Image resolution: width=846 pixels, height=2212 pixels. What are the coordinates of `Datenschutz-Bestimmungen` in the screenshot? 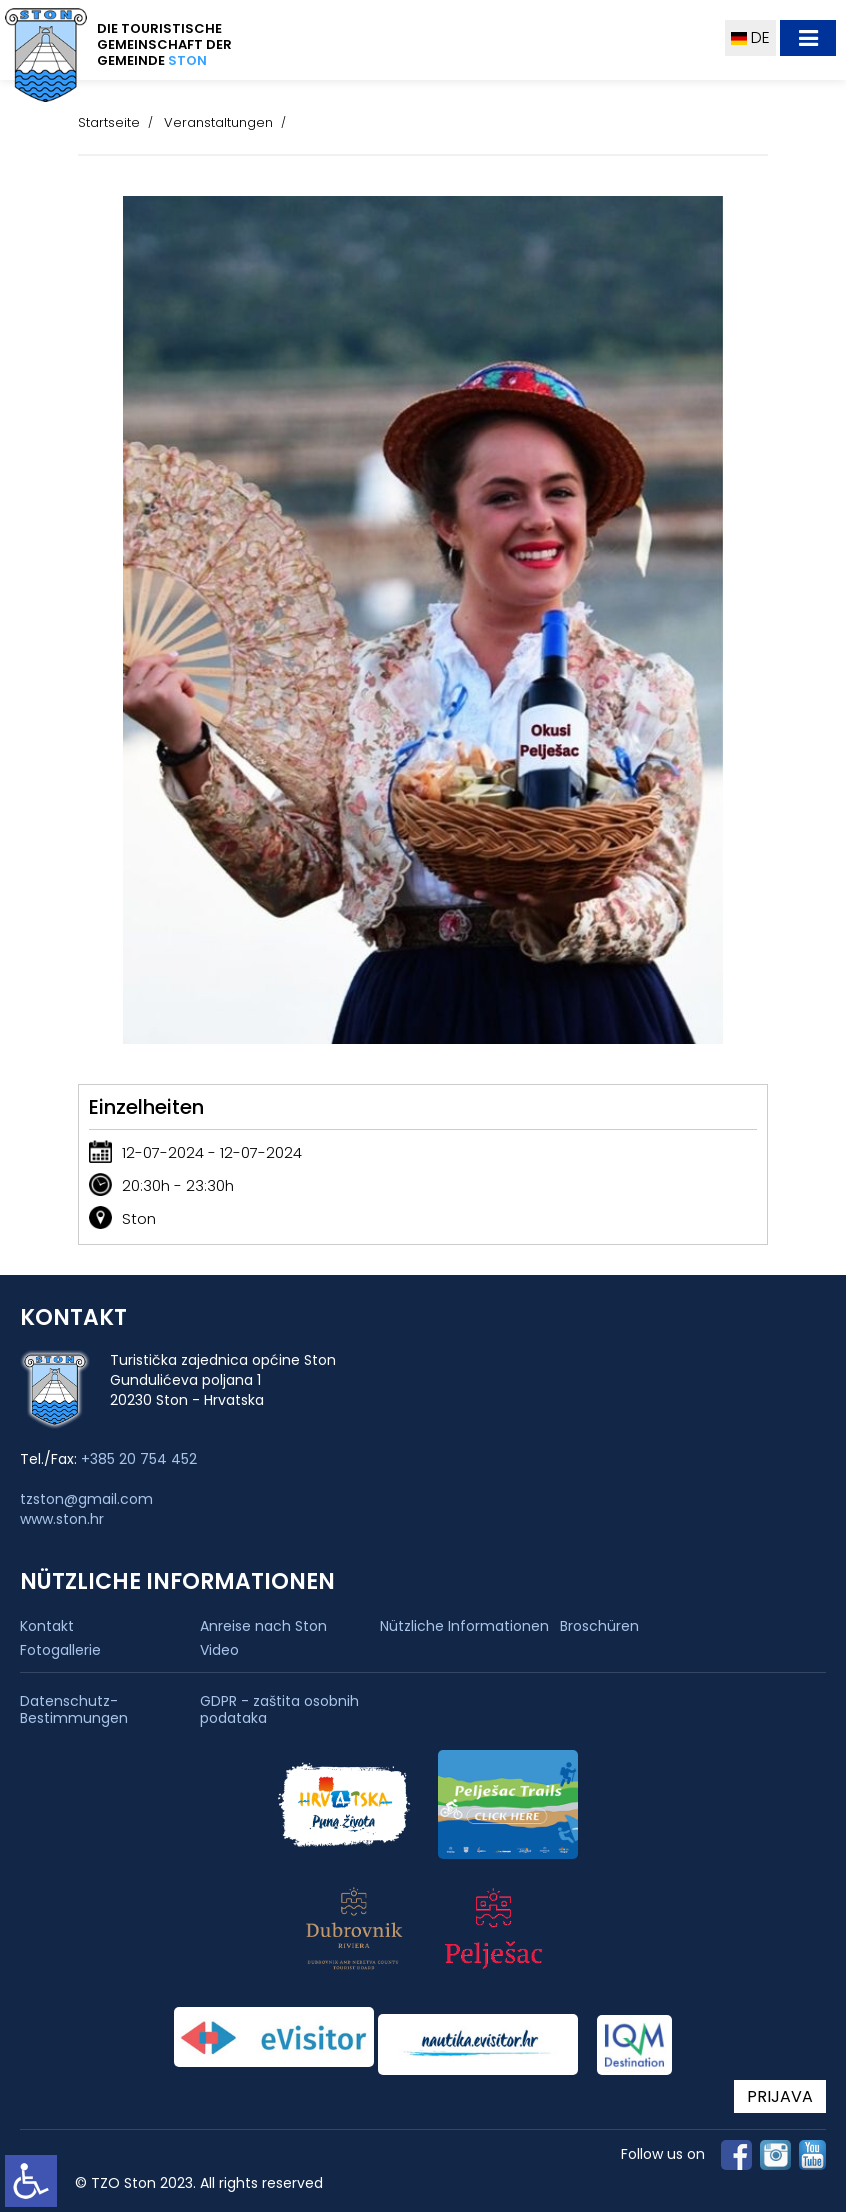 It's located at (74, 1710).